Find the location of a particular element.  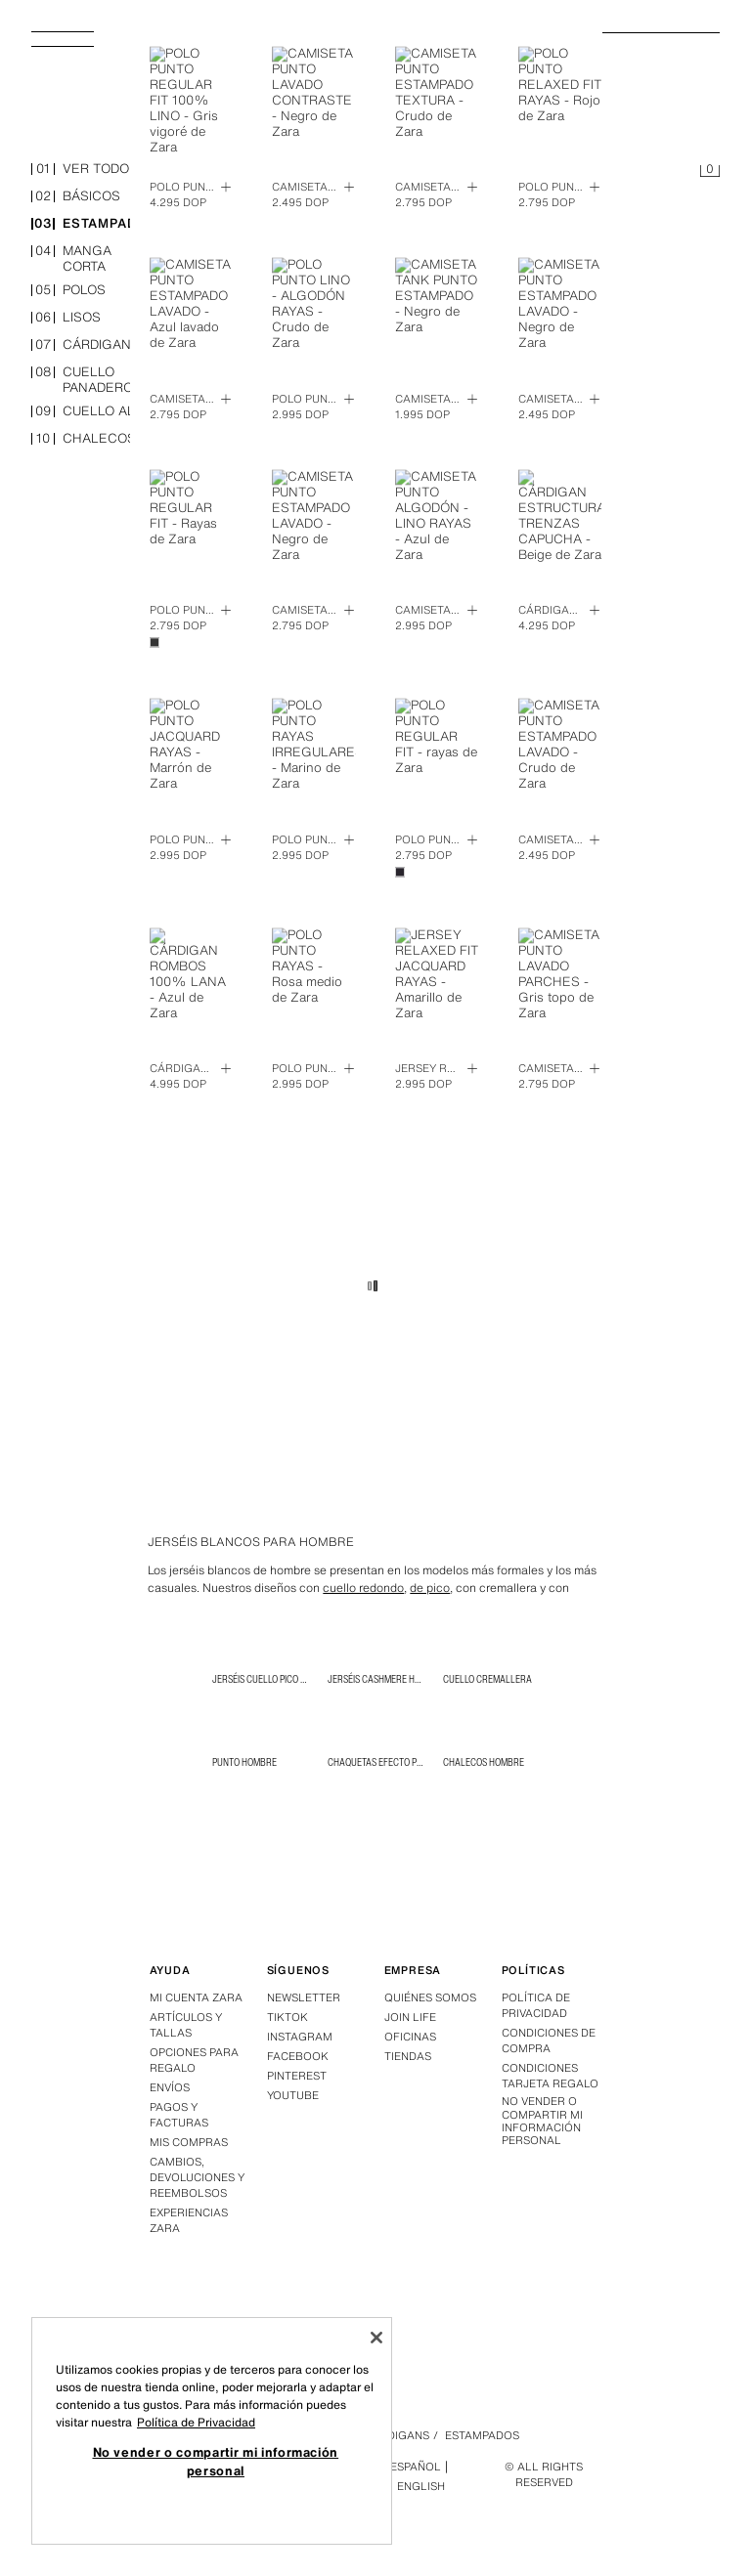

[region] is located at coordinates (211, 2431).